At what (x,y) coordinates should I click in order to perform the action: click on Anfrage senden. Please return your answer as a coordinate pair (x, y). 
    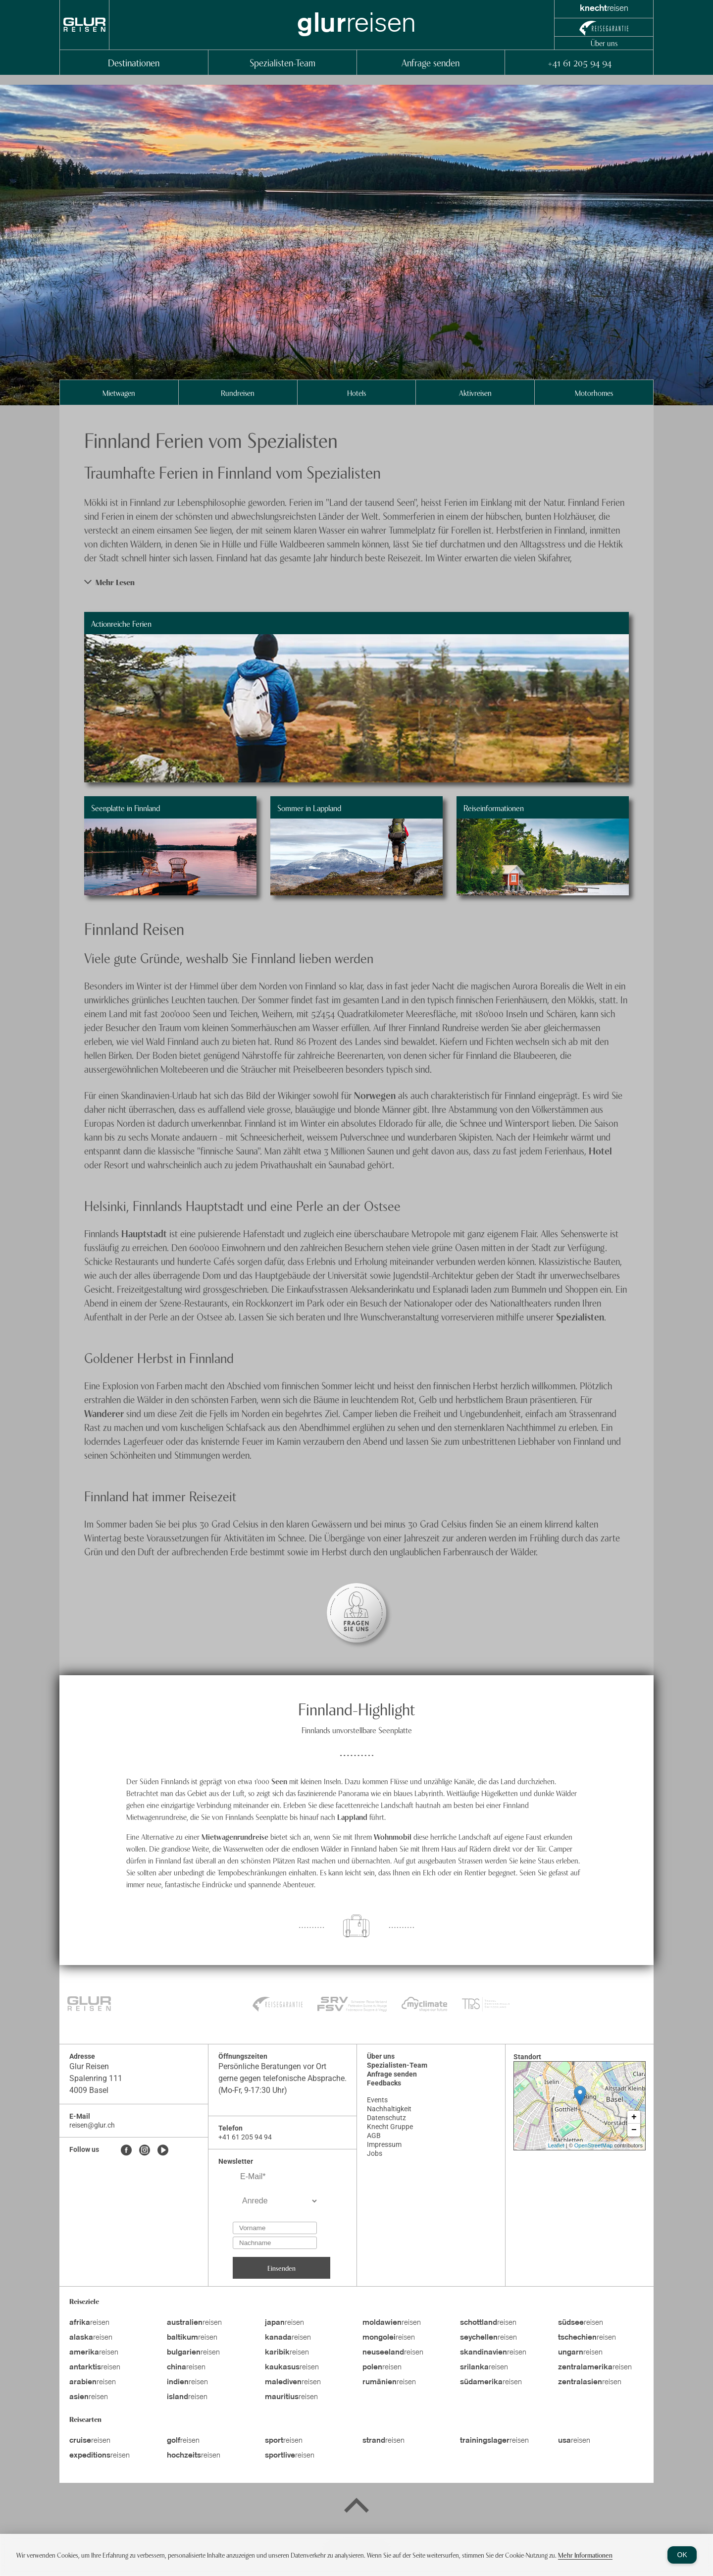
    Looking at the image, I should click on (430, 62).